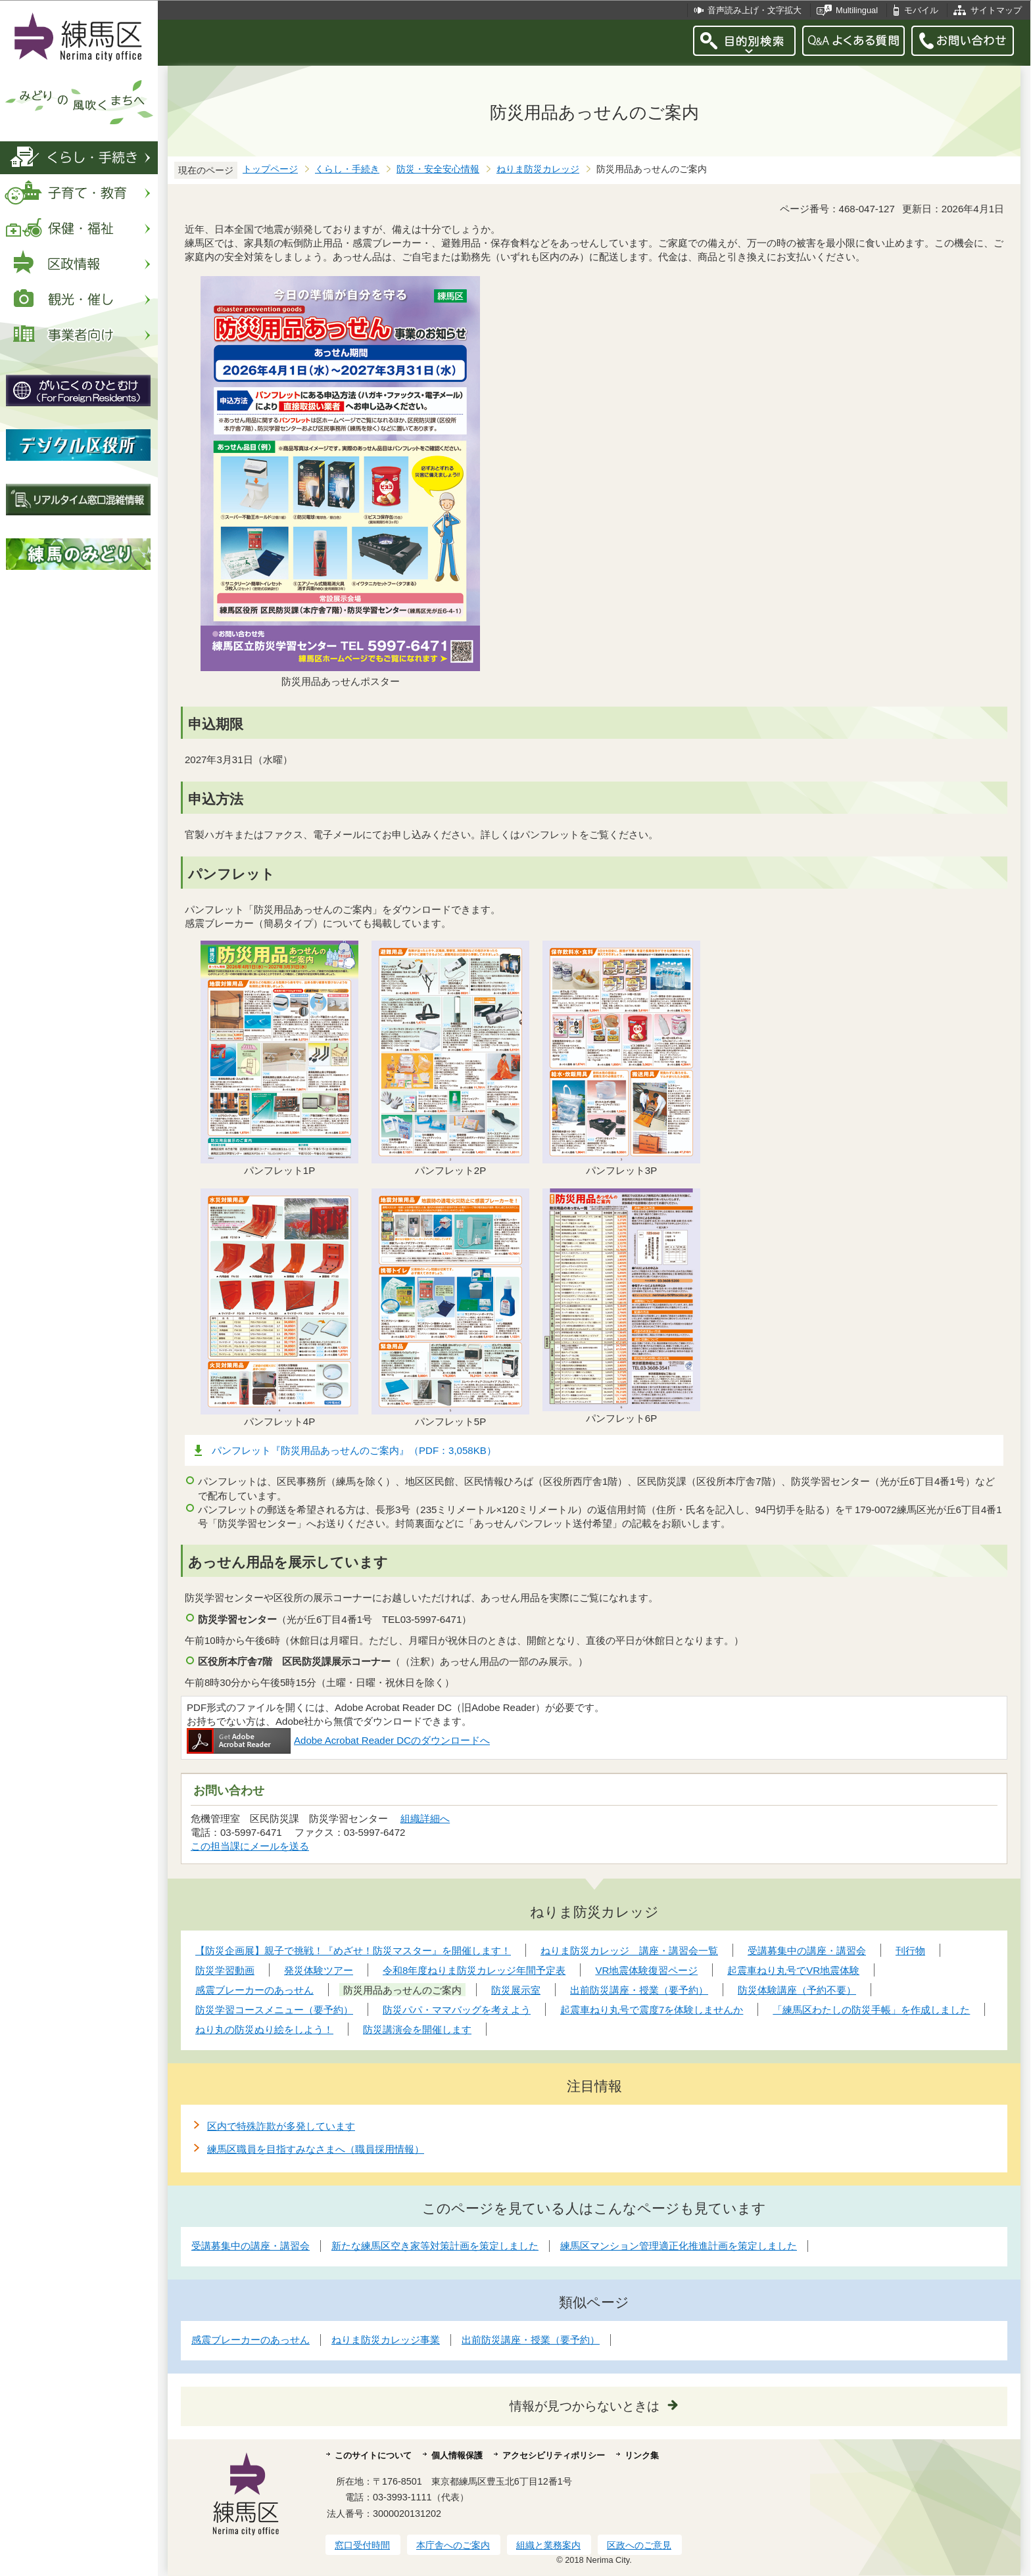  Describe the element at coordinates (754, 10) in the screenshot. I see `音声読み上げ・文字拡大` at that location.